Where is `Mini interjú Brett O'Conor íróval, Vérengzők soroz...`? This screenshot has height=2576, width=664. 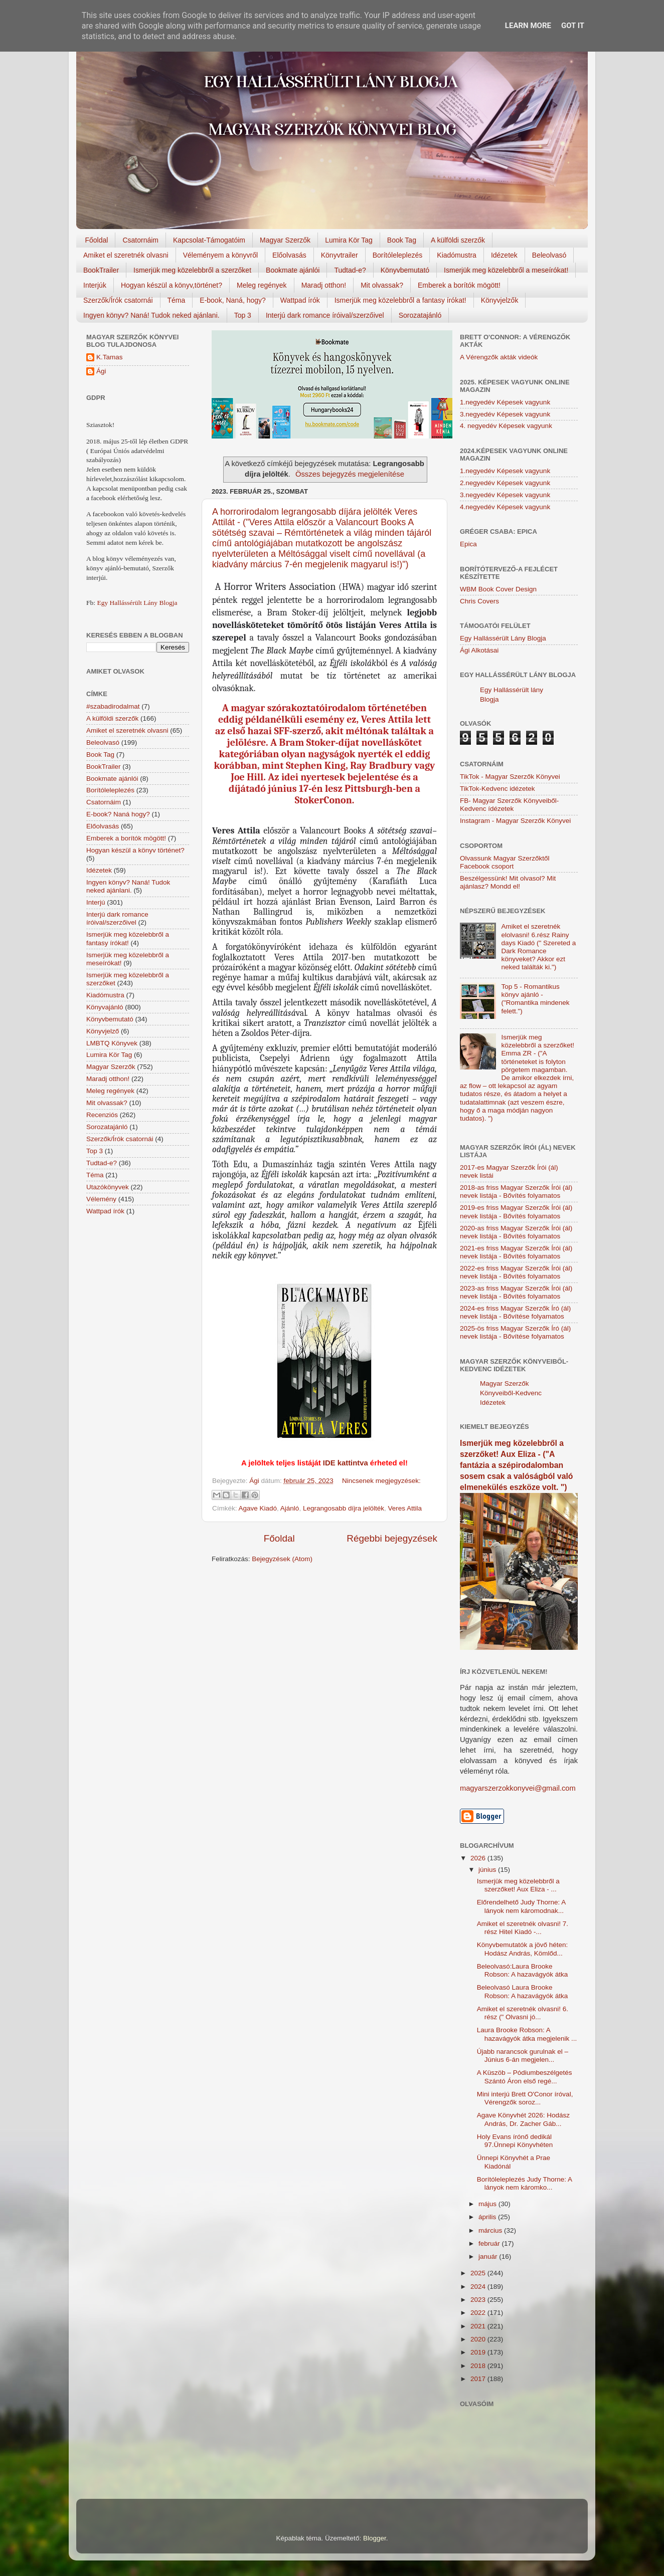 Mini interjú Brett O'Conor íróval, Vérengzők soroz... is located at coordinates (525, 2098).